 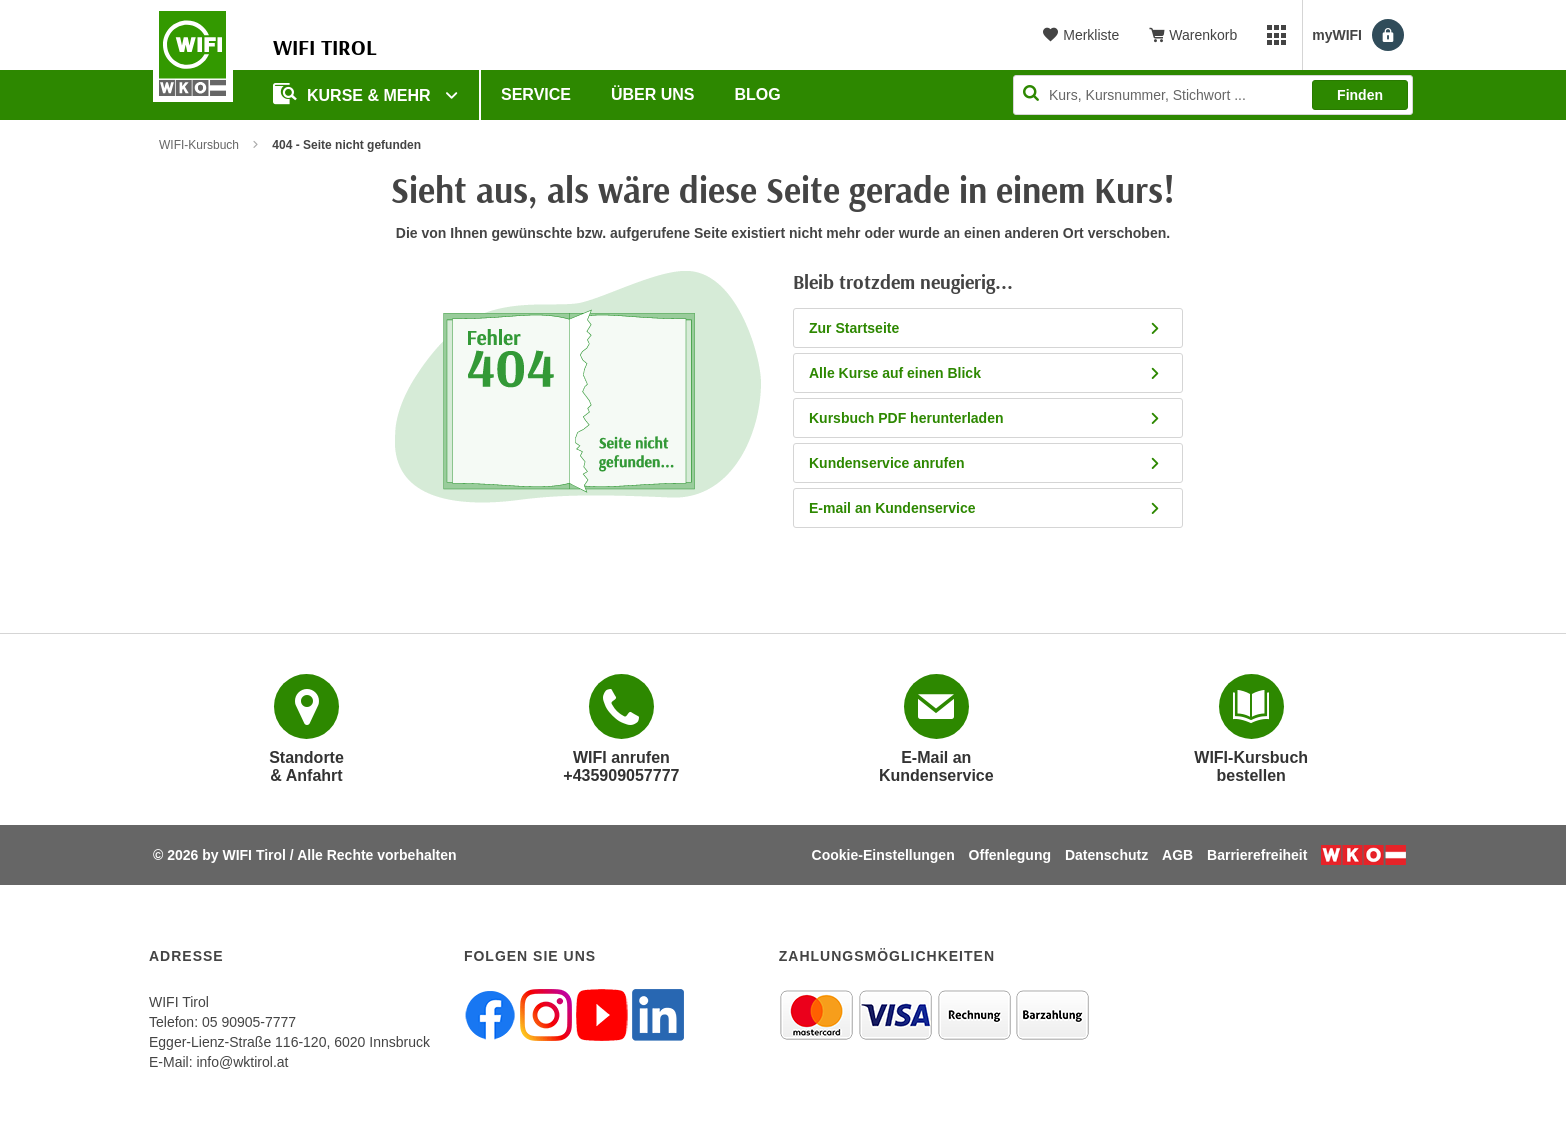 What do you see at coordinates (249, 1022) in the screenshot?
I see `05 90905-7777` at bounding box center [249, 1022].